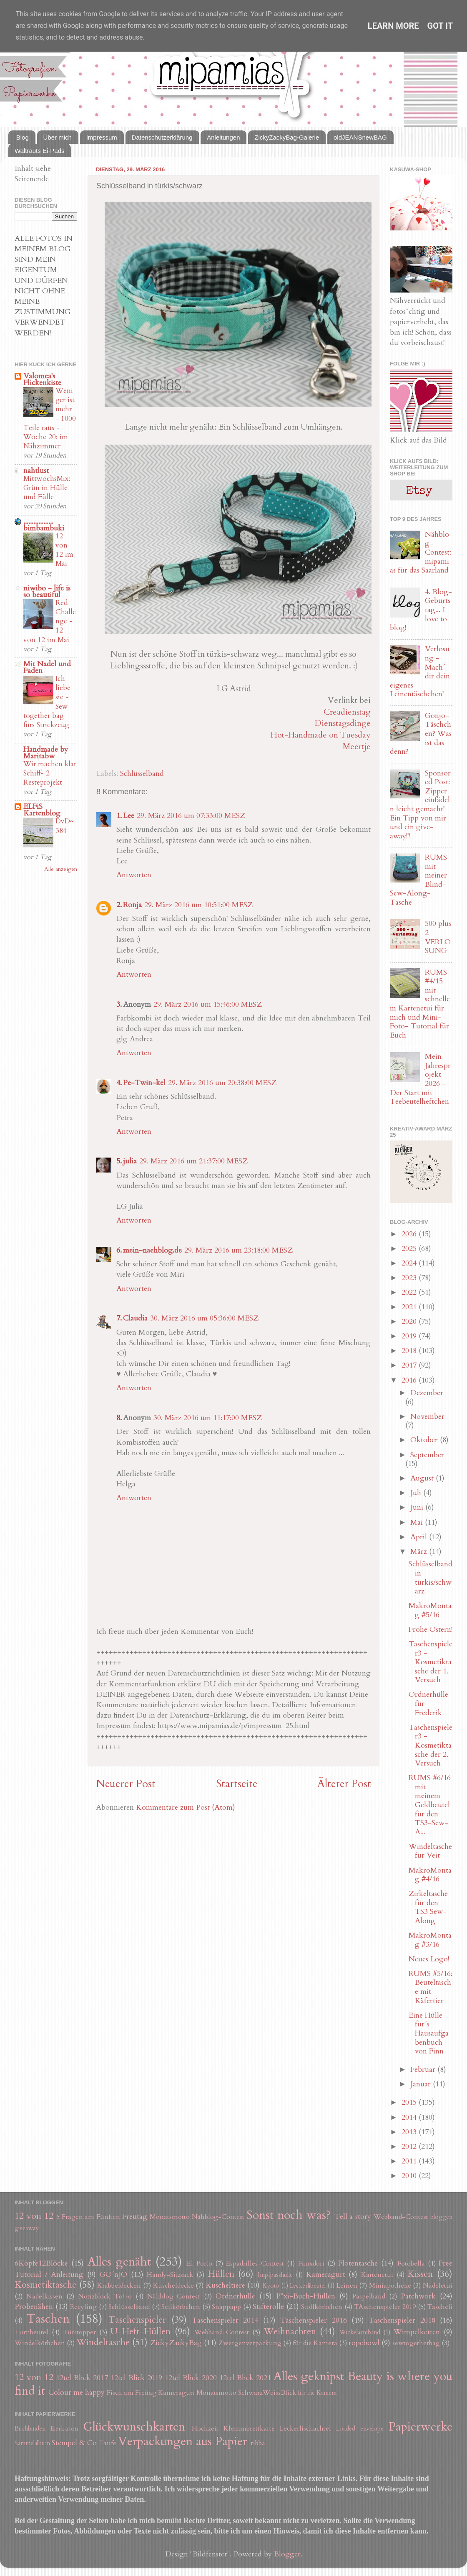 The width and height of the screenshot is (467, 2576). What do you see at coordinates (429, 2033) in the screenshot?
I see `Eine Hülle für´s Hausaufgabenbuch von Finn` at bounding box center [429, 2033].